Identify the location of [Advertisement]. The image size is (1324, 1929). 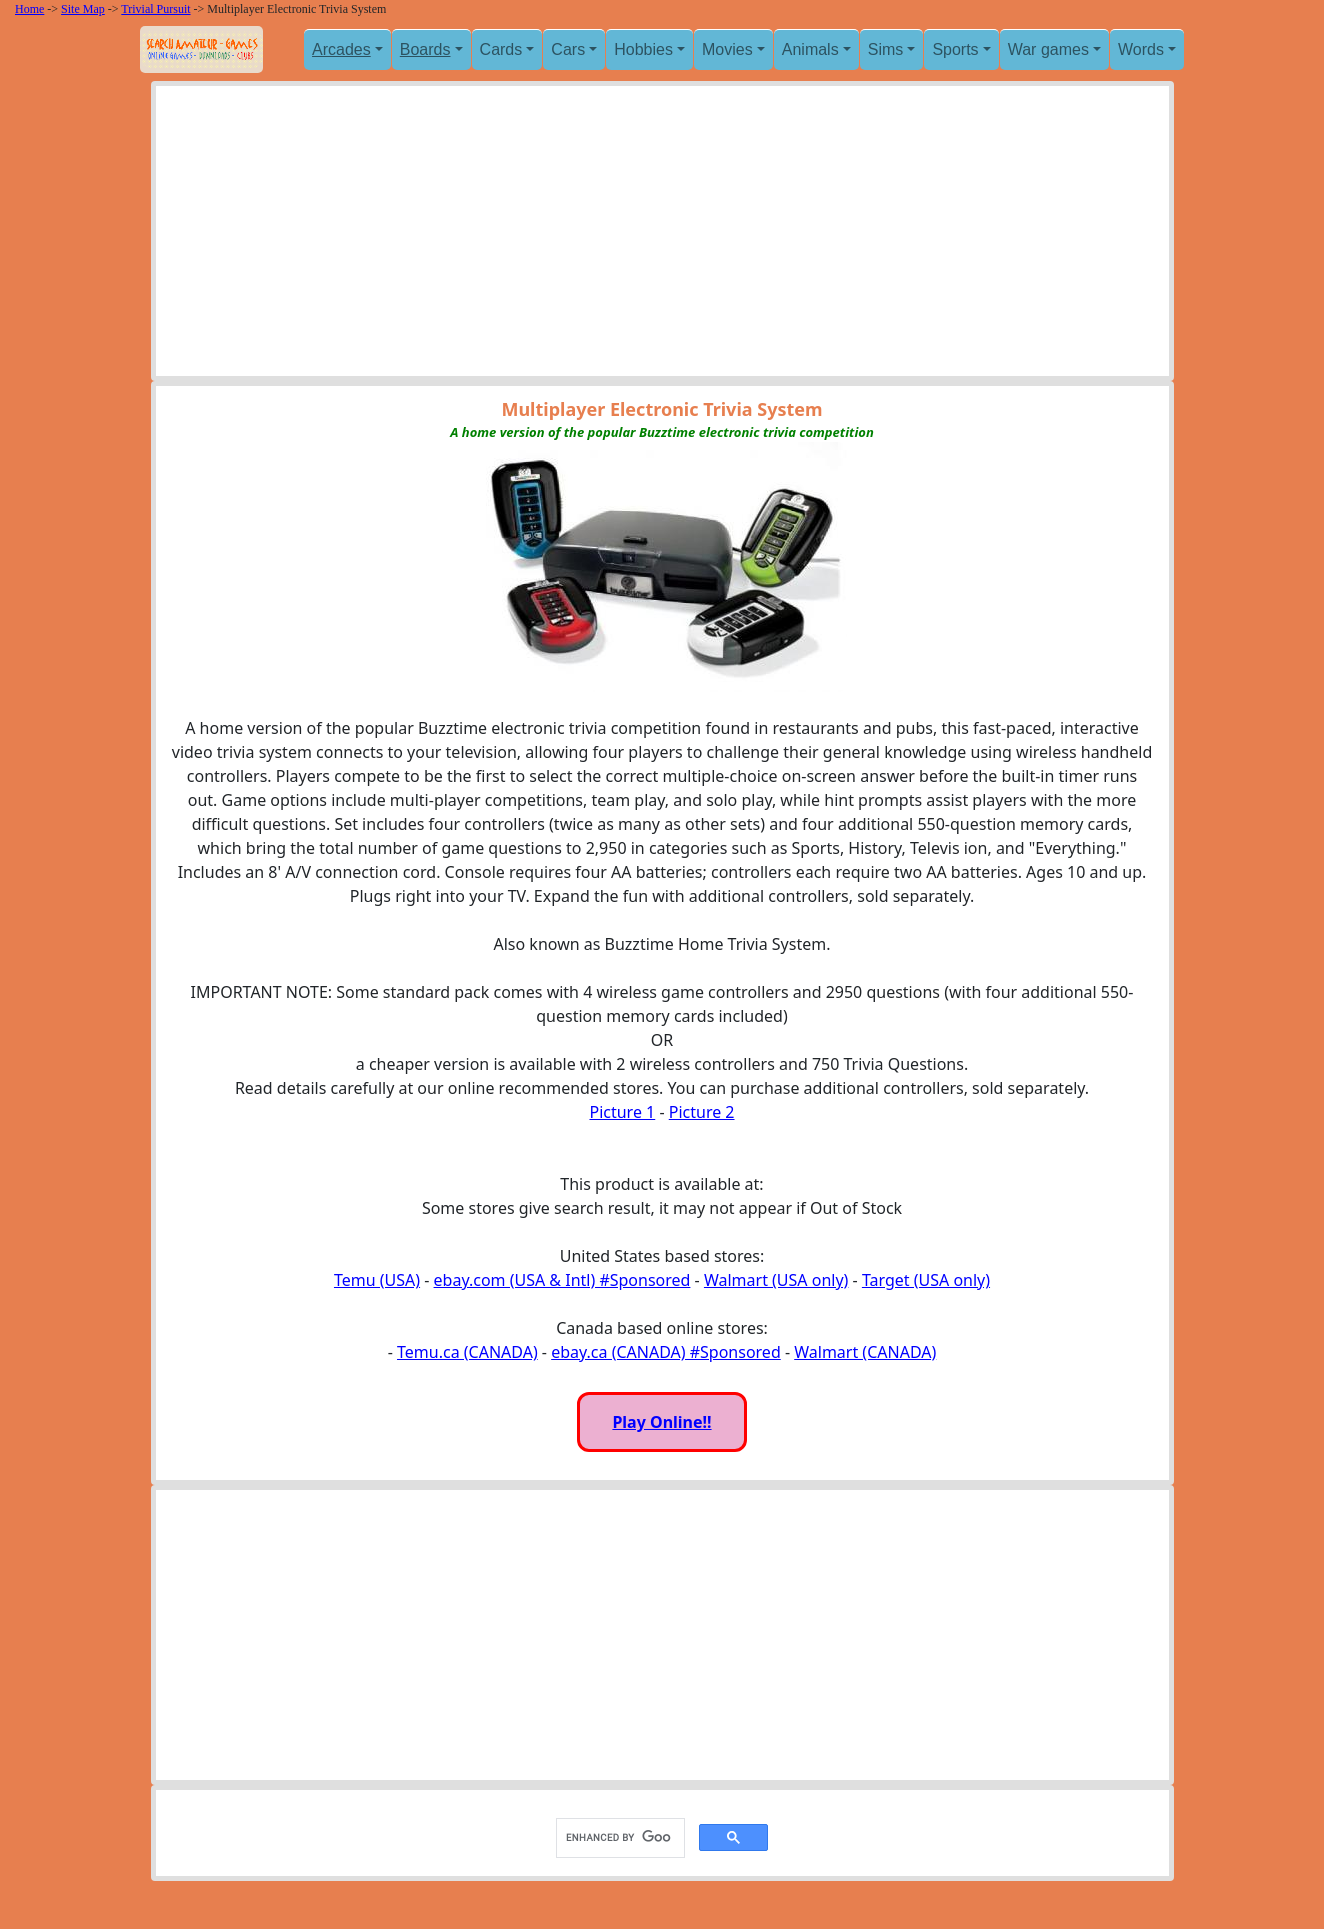
(662, 236).